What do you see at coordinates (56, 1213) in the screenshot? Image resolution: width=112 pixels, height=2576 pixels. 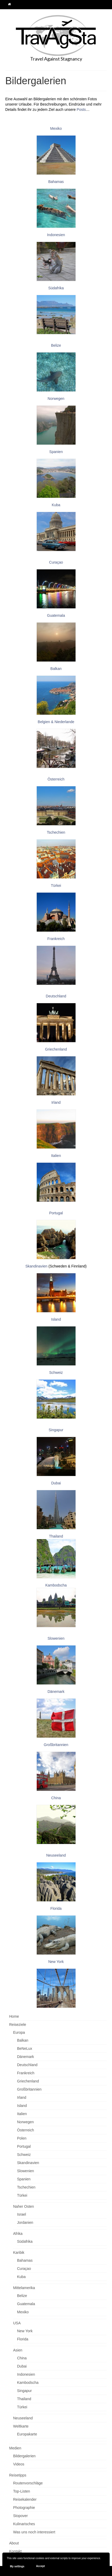 I see `Portugal` at bounding box center [56, 1213].